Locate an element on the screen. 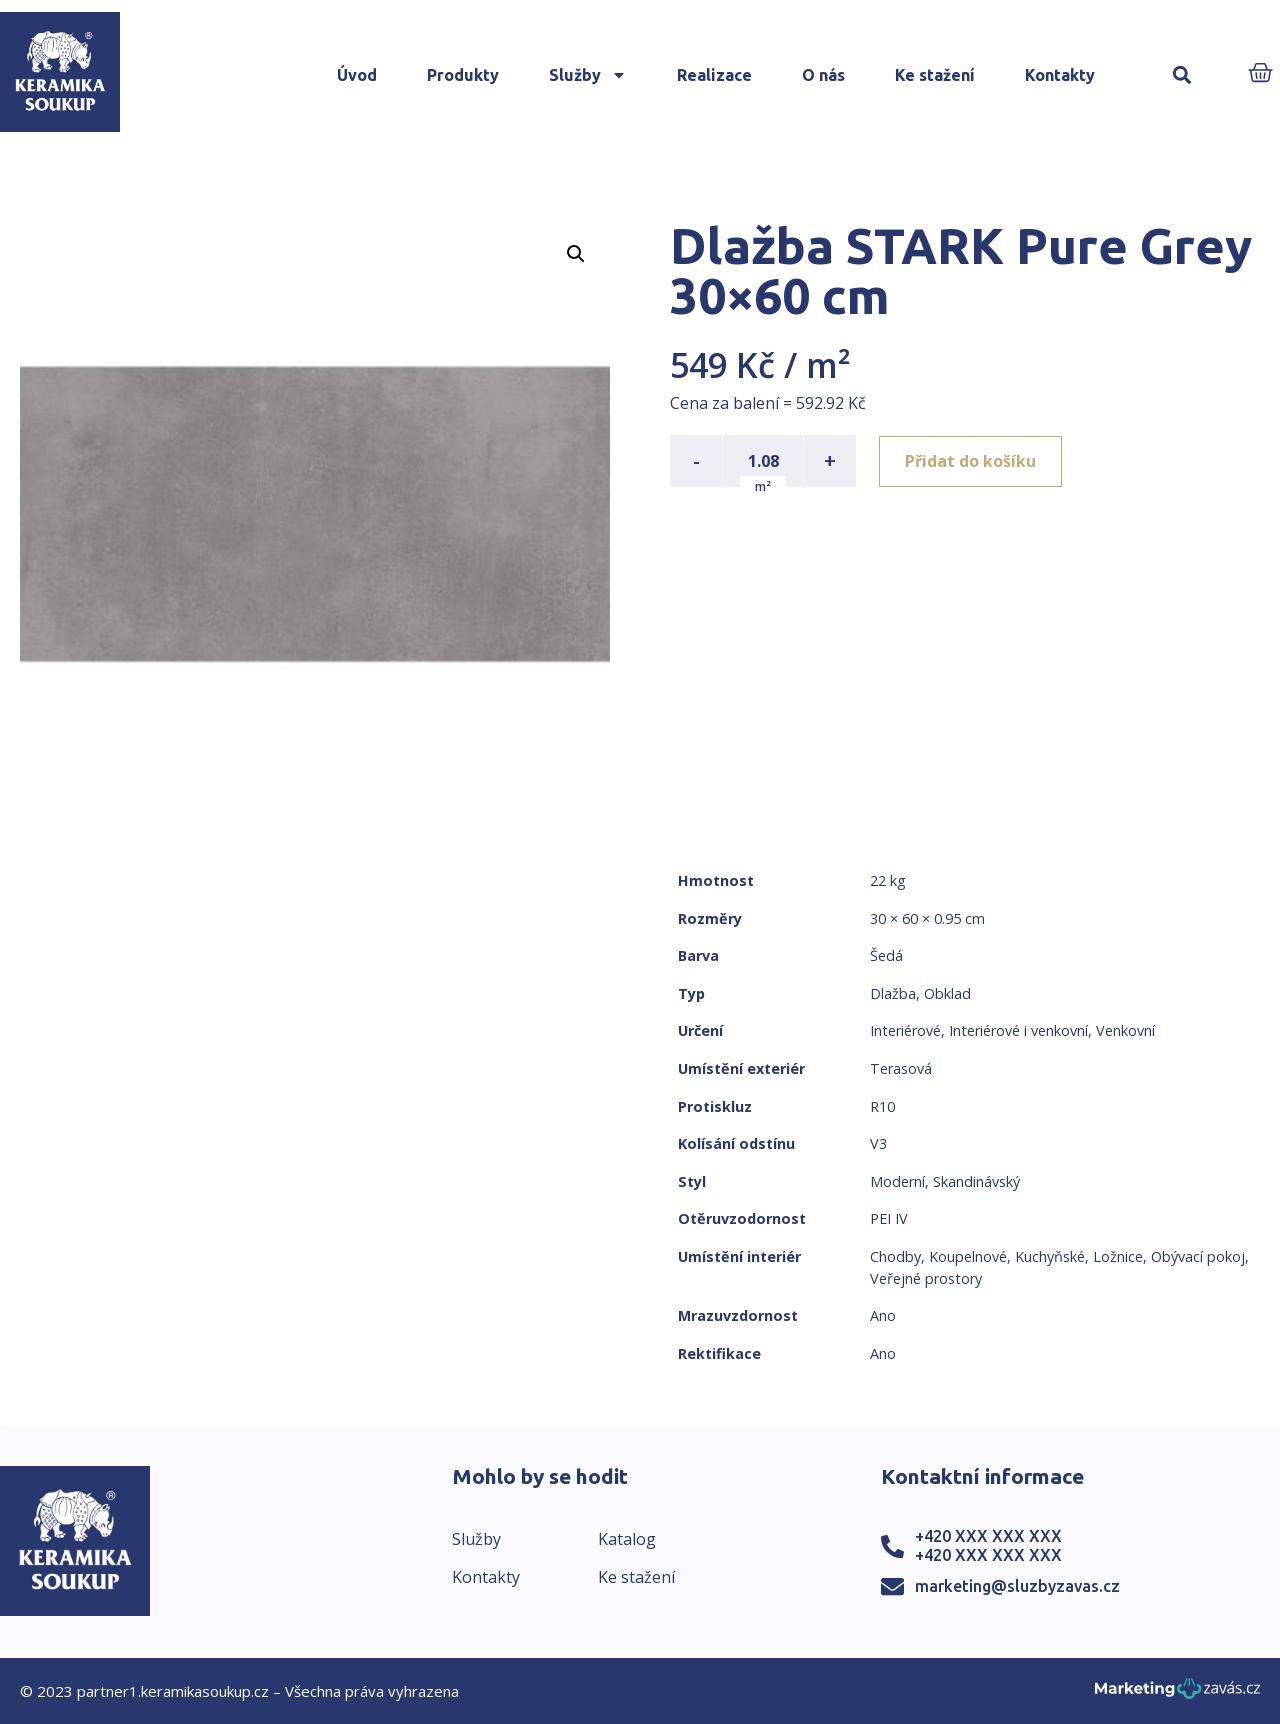  R10 is located at coordinates (882, 1106).